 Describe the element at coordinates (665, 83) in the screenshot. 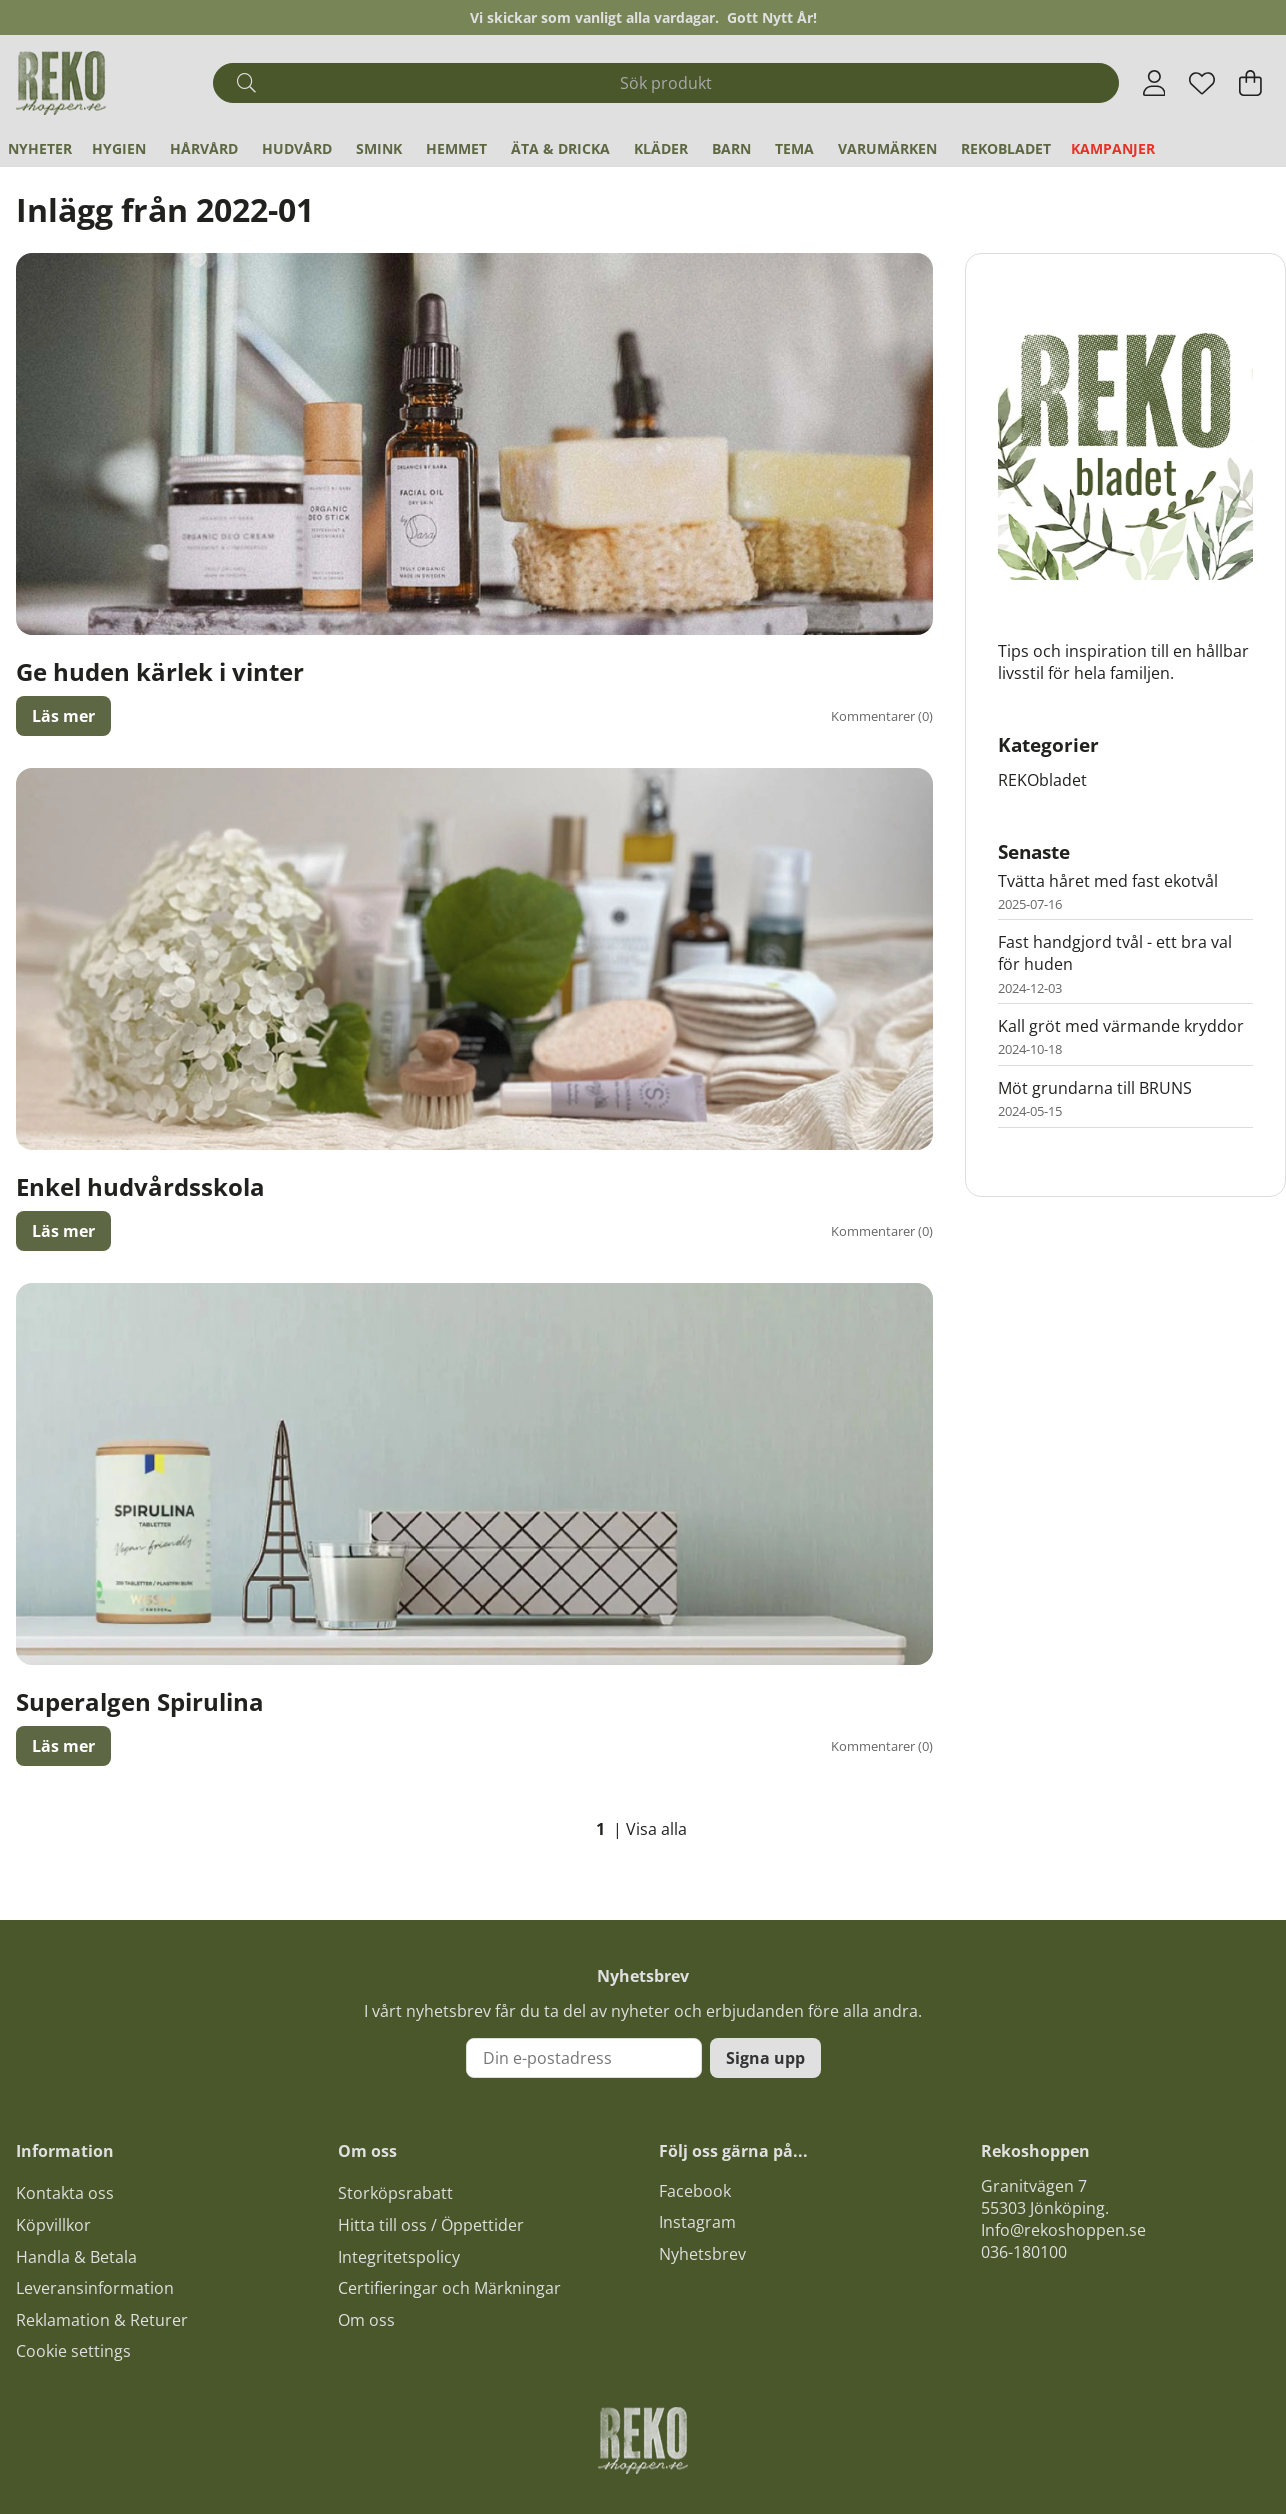

I see `[Sök]` at that location.